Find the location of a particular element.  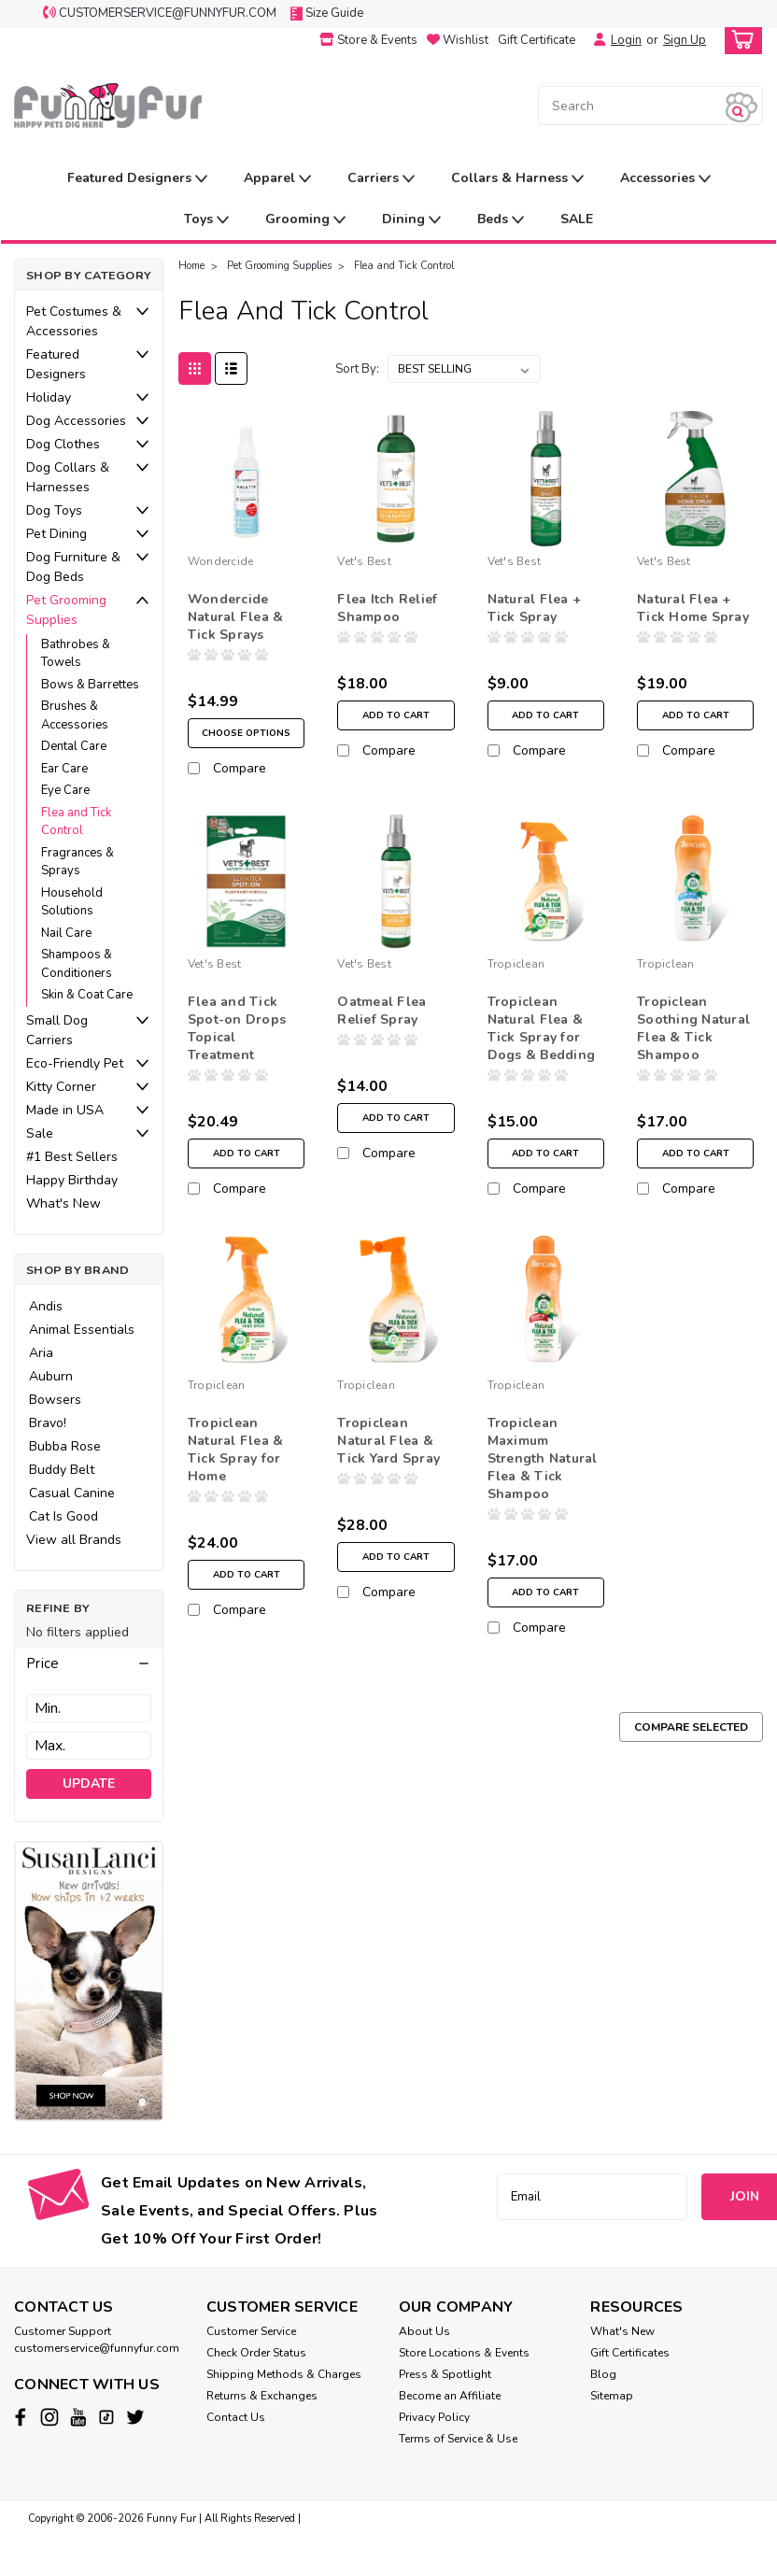

Customer Service is located at coordinates (251, 2331).